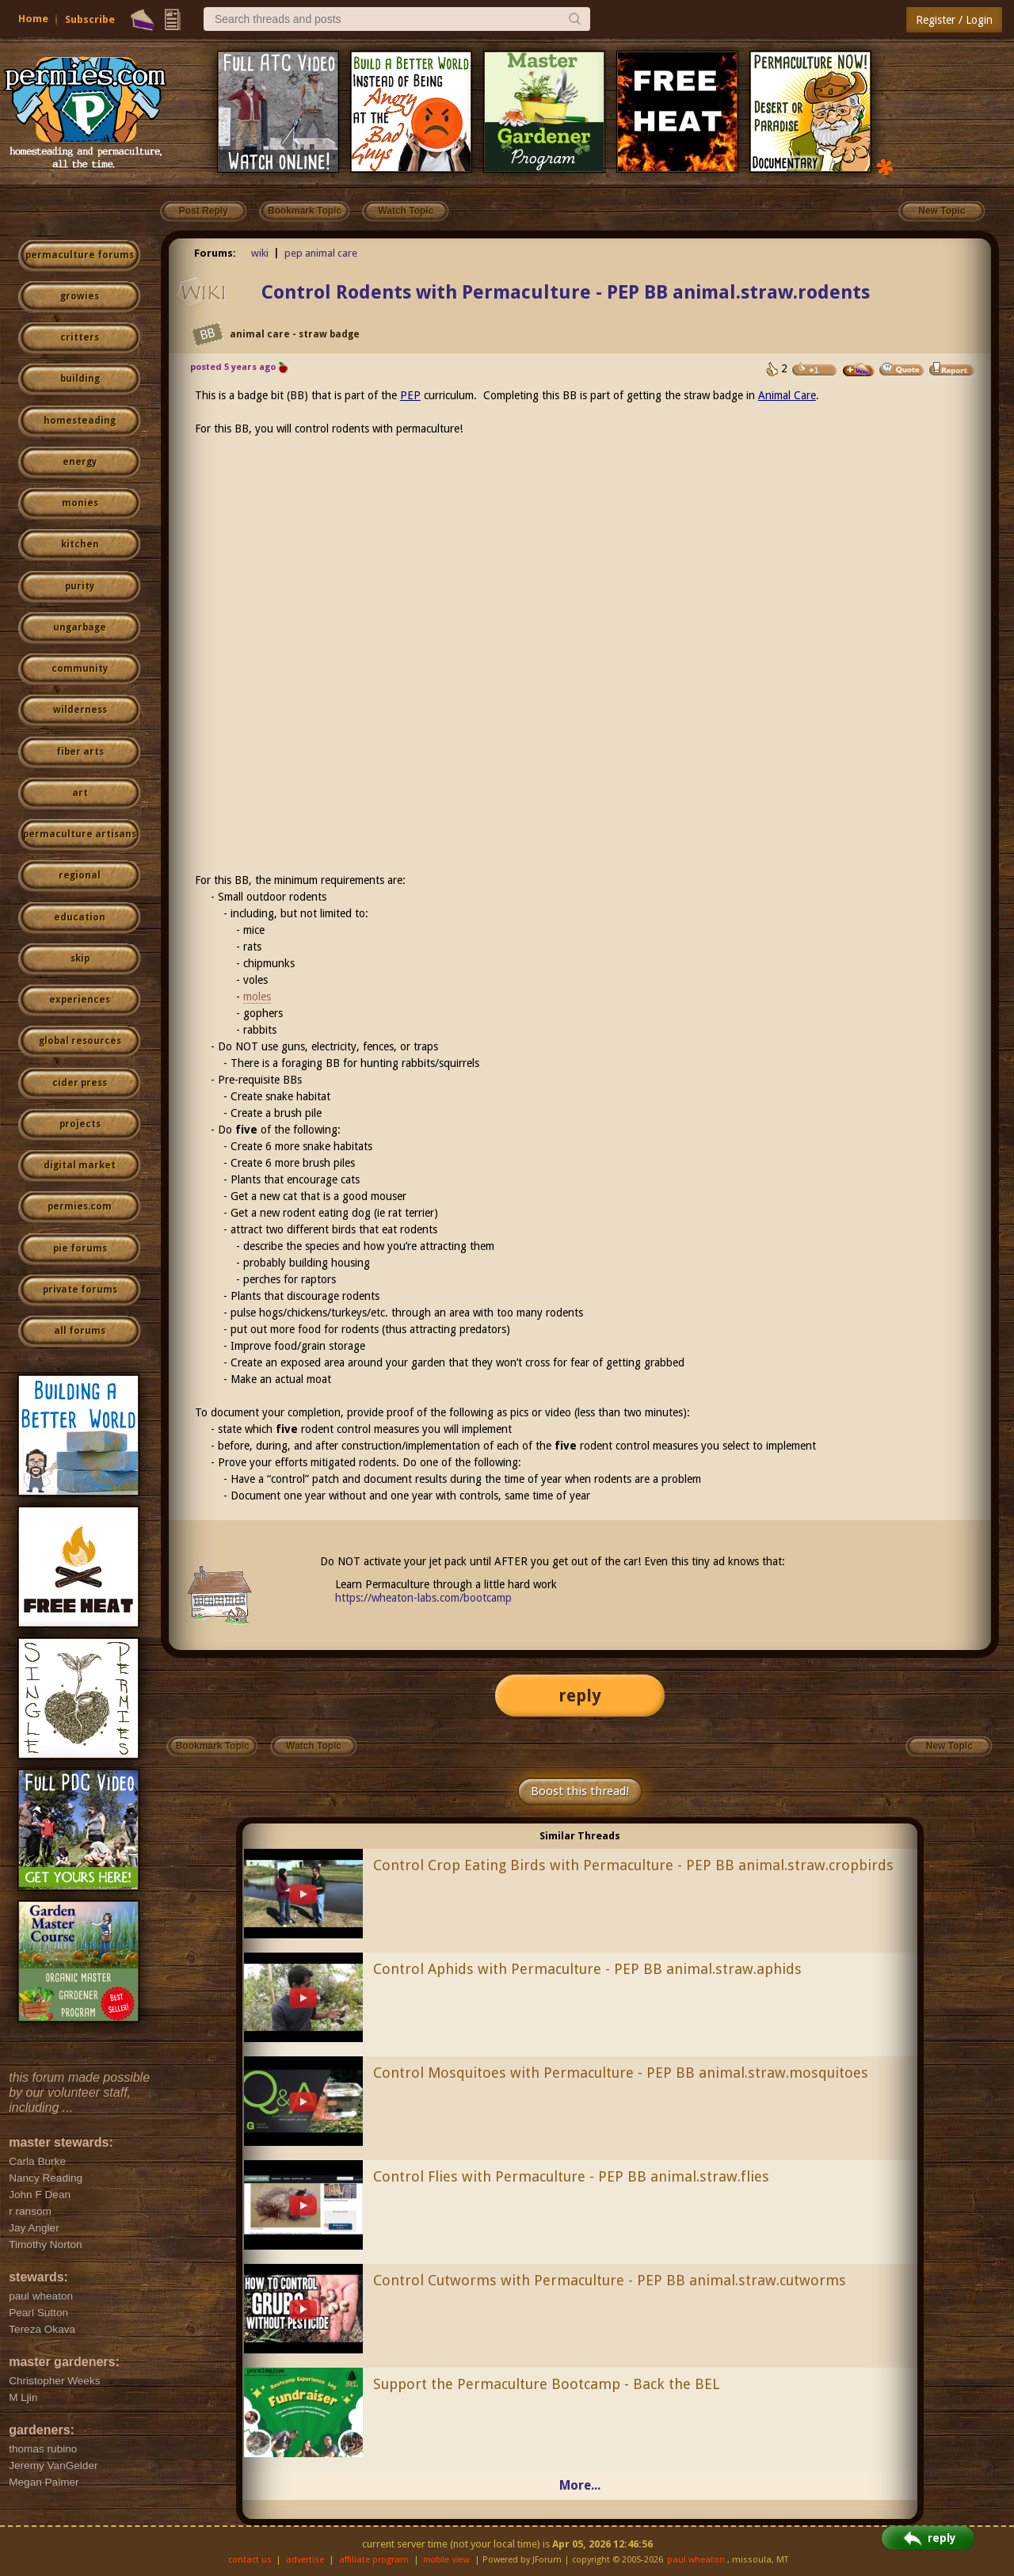 The image size is (1014, 2576). What do you see at coordinates (79, 586) in the screenshot?
I see `purity` at bounding box center [79, 586].